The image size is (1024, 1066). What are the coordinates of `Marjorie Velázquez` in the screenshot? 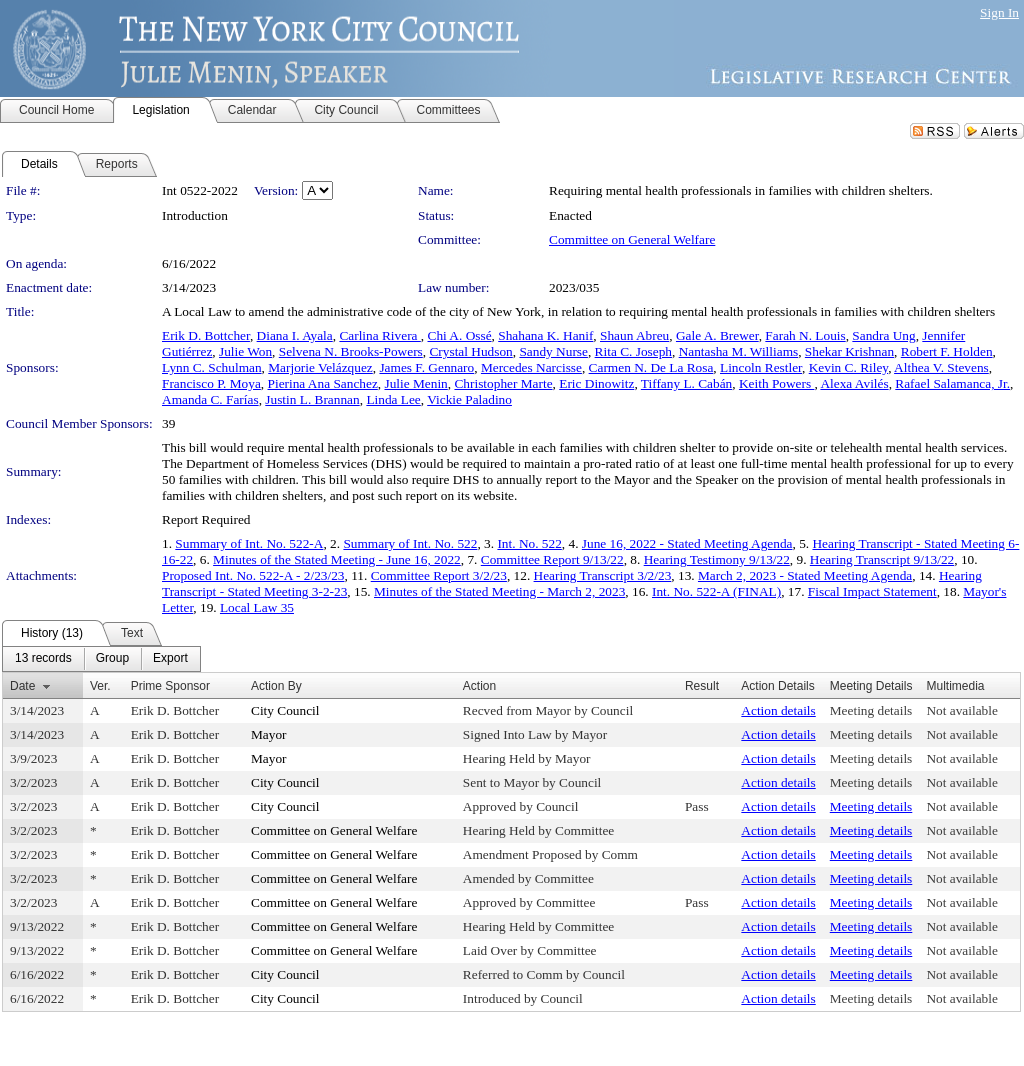 It's located at (320, 367).